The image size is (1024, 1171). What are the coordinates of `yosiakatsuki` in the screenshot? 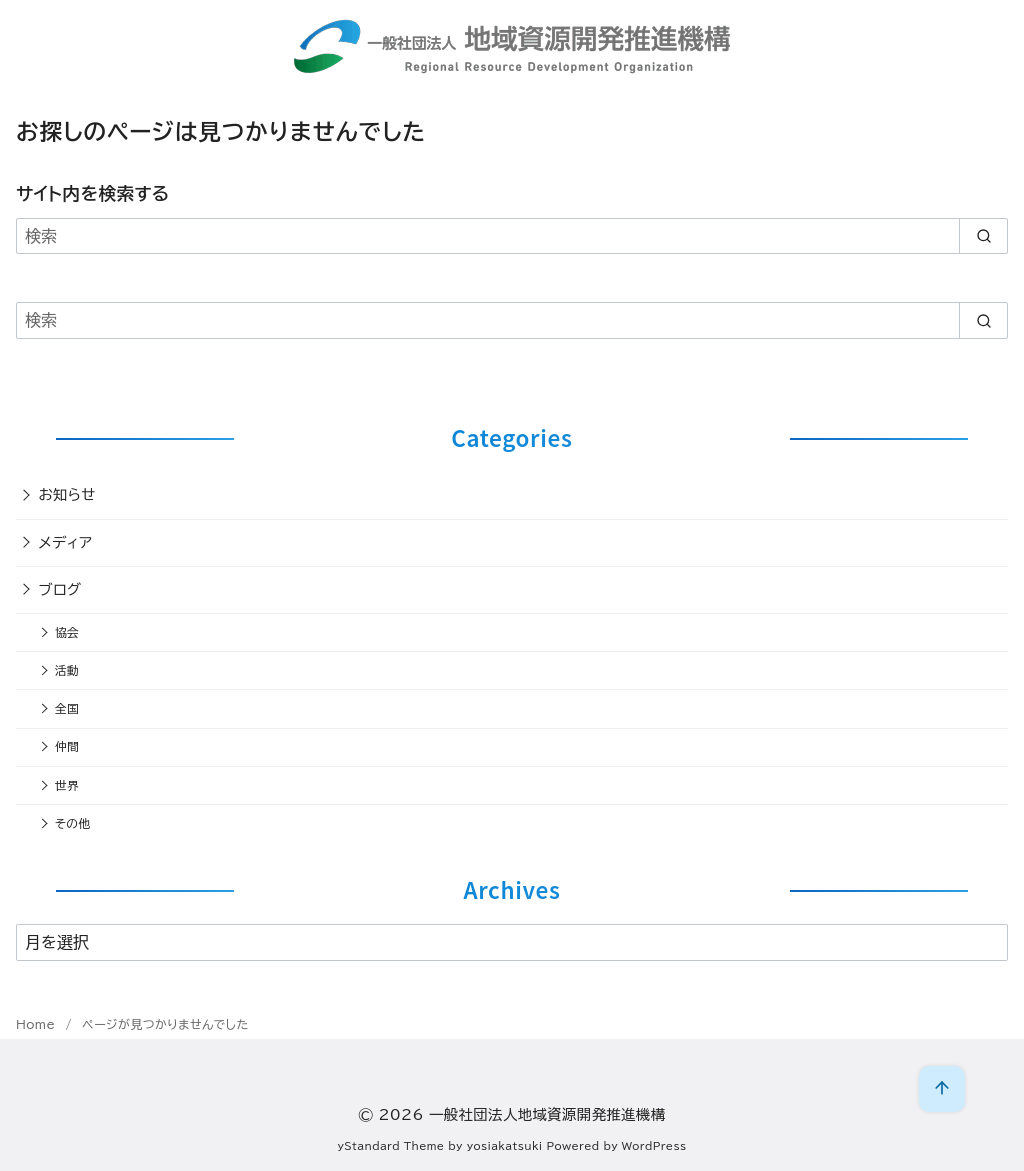 It's located at (505, 1146).